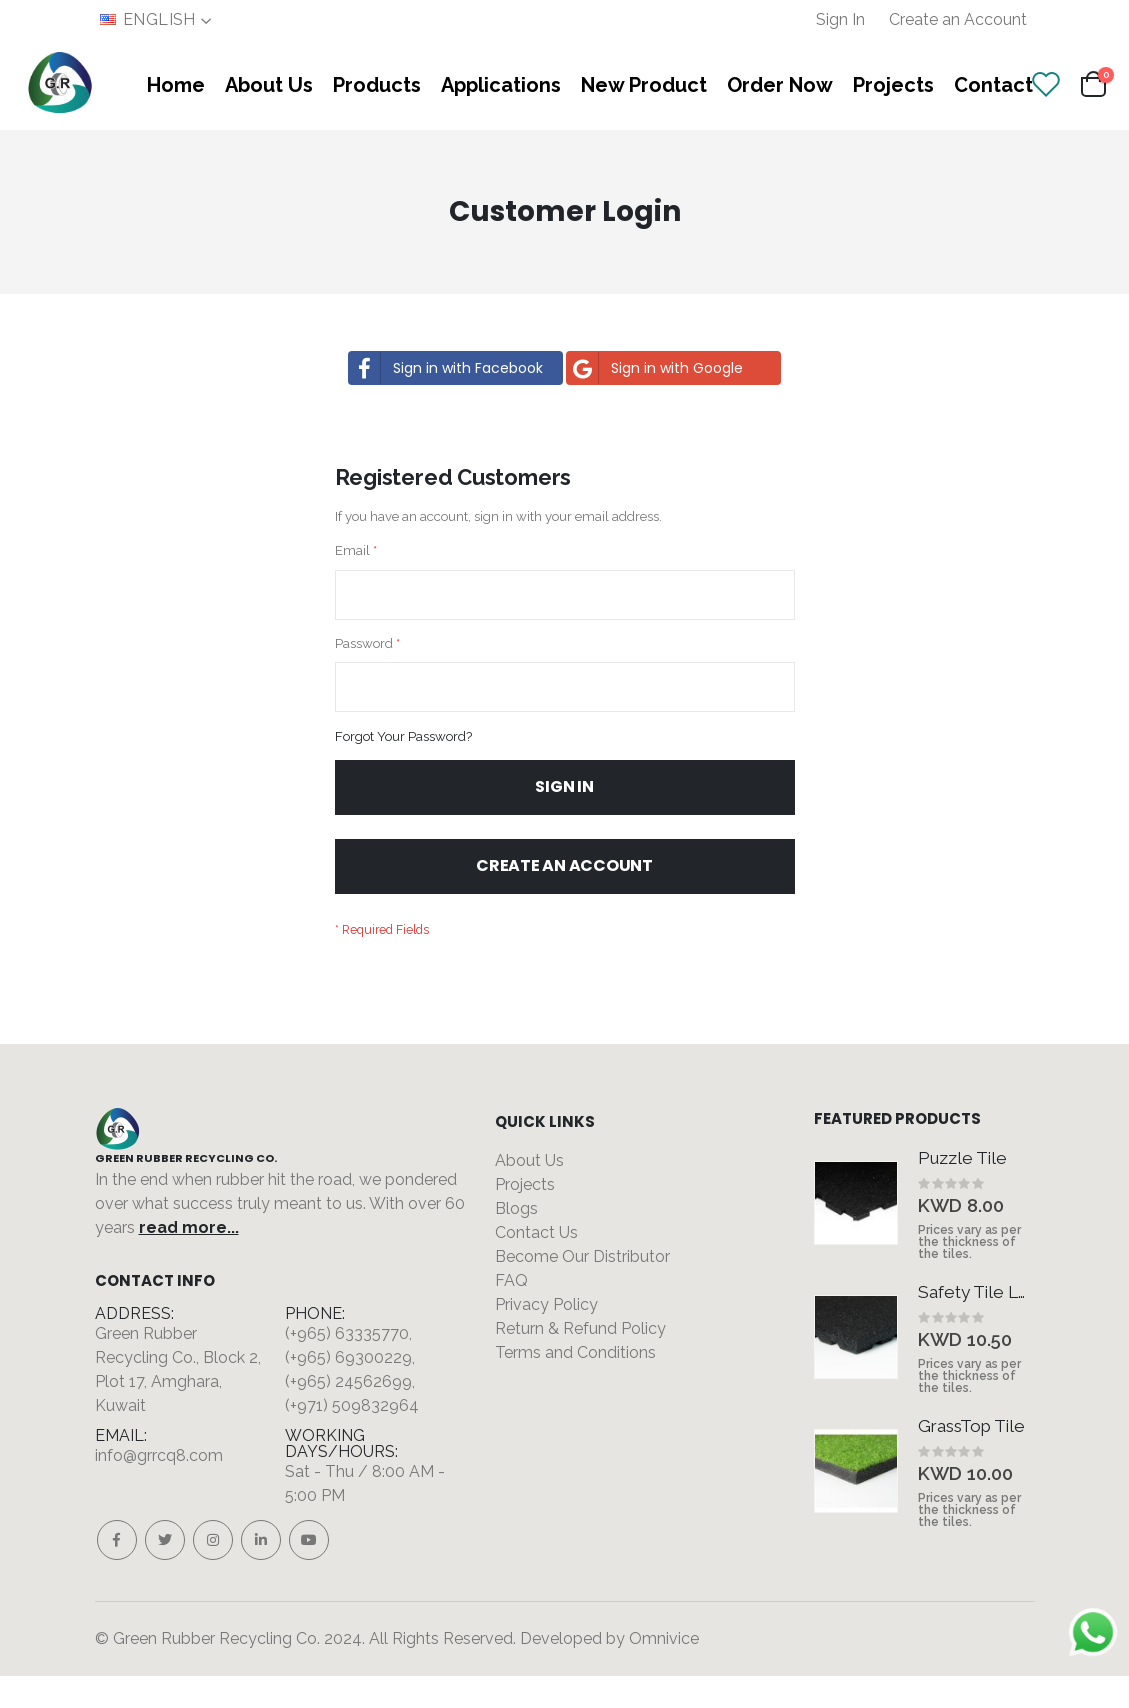 Image resolution: width=1129 pixels, height=1708 pixels. Describe the element at coordinates (644, 85) in the screenshot. I see `New Product` at that location.